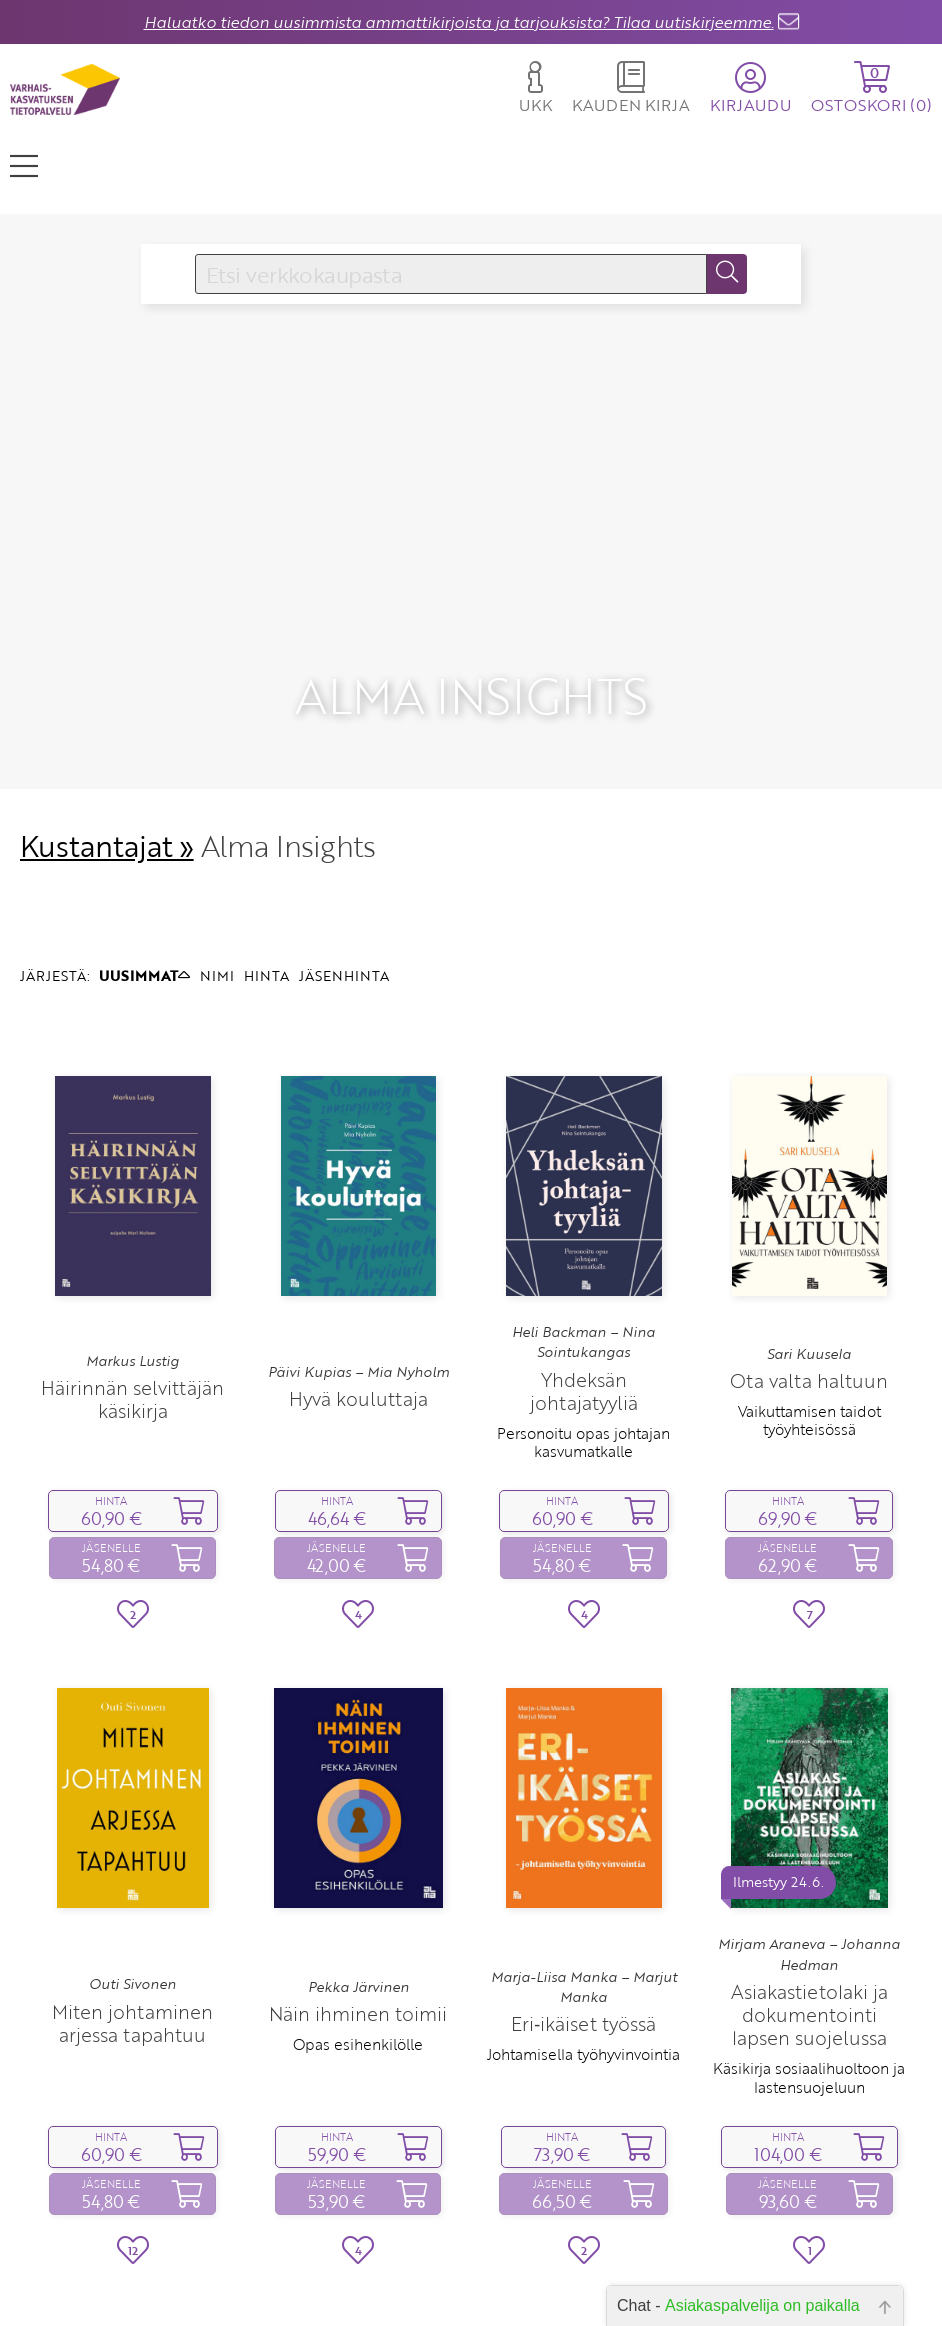 The width and height of the screenshot is (942, 2326). I want to click on HINTA, so click(266, 893).